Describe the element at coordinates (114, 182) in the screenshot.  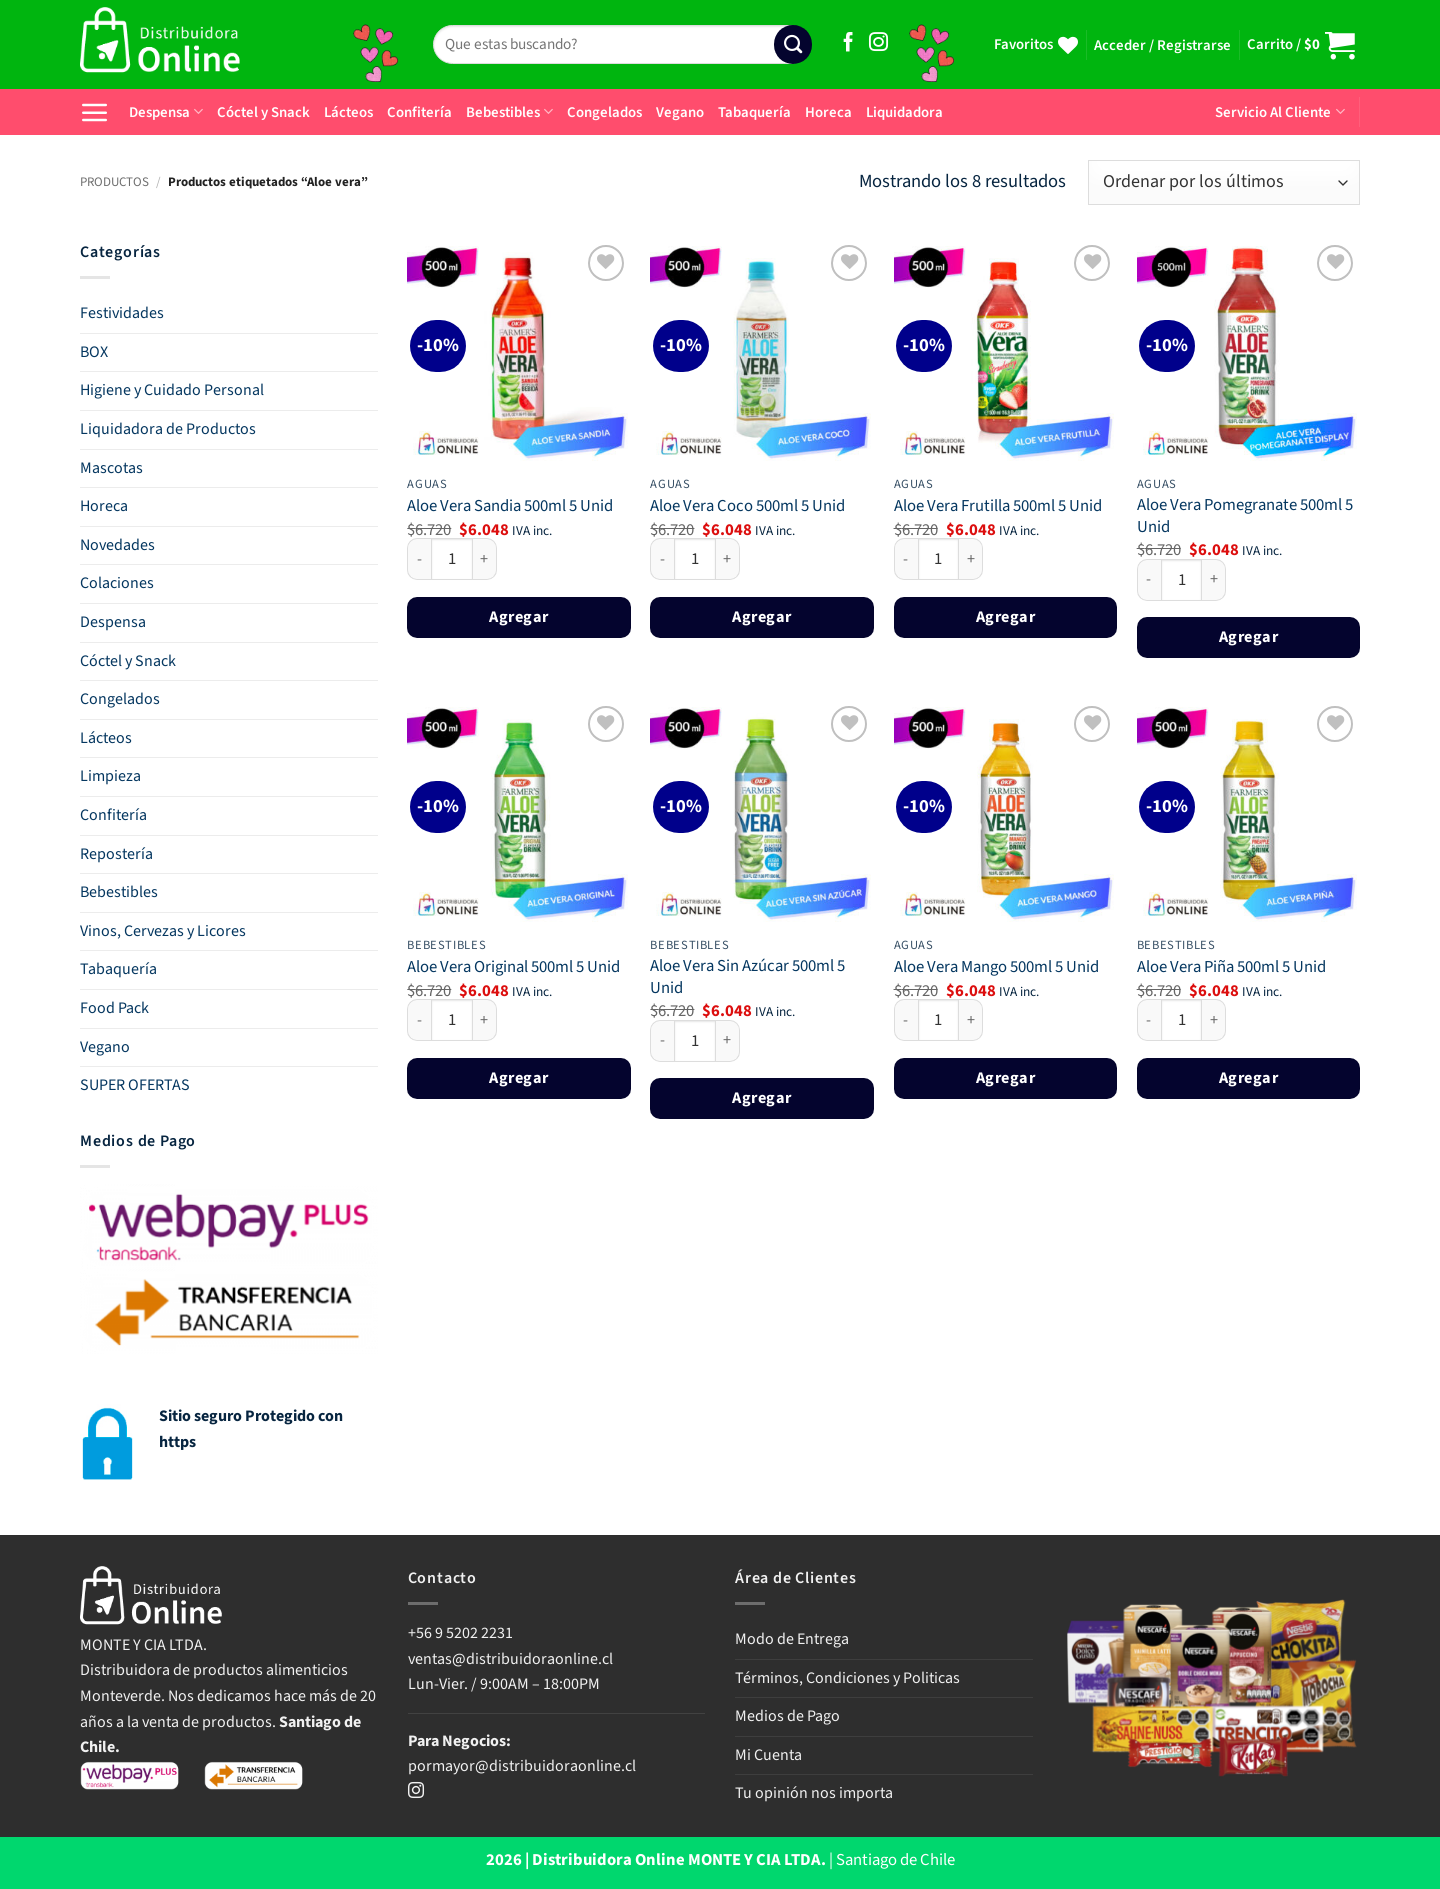
I see `PRODUCTOS` at that location.